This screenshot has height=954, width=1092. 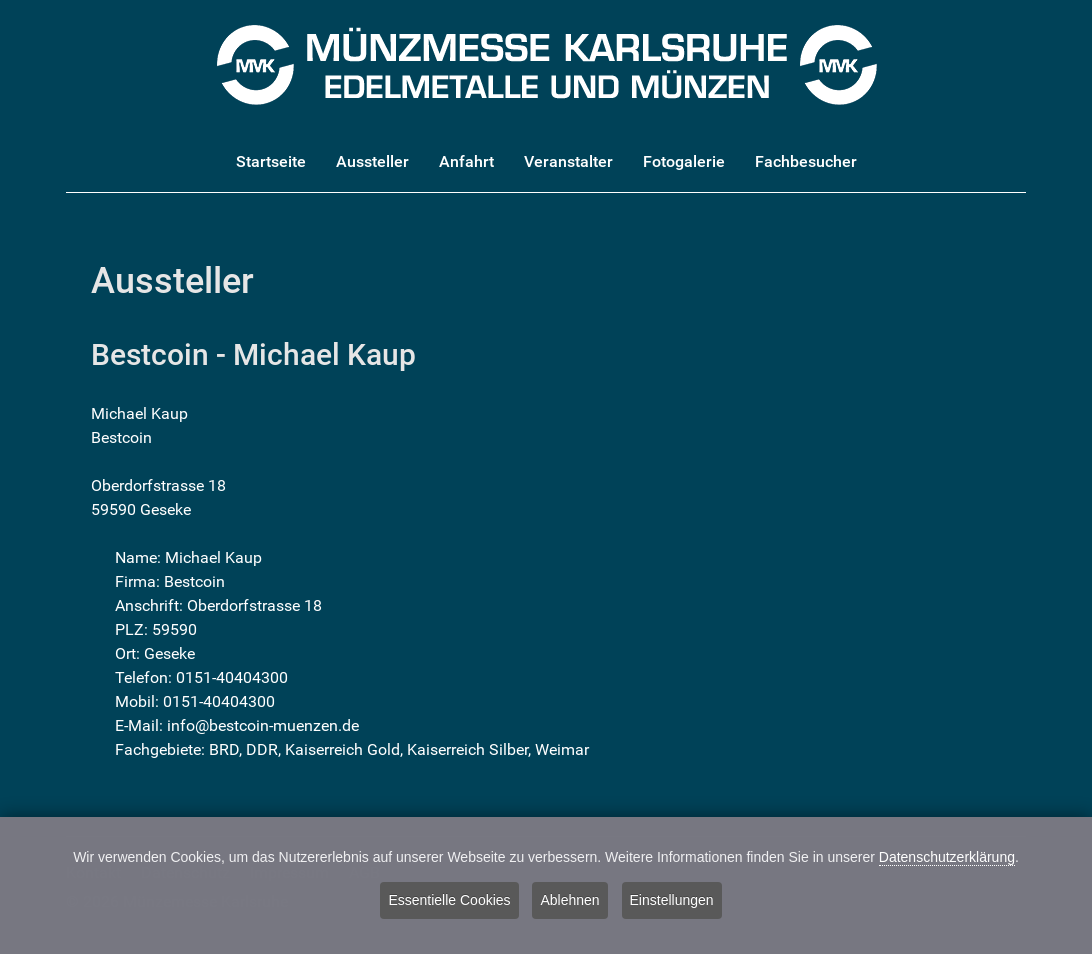 What do you see at coordinates (672, 903) in the screenshot?
I see `Einstellungen` at bounding box center [672, 903].